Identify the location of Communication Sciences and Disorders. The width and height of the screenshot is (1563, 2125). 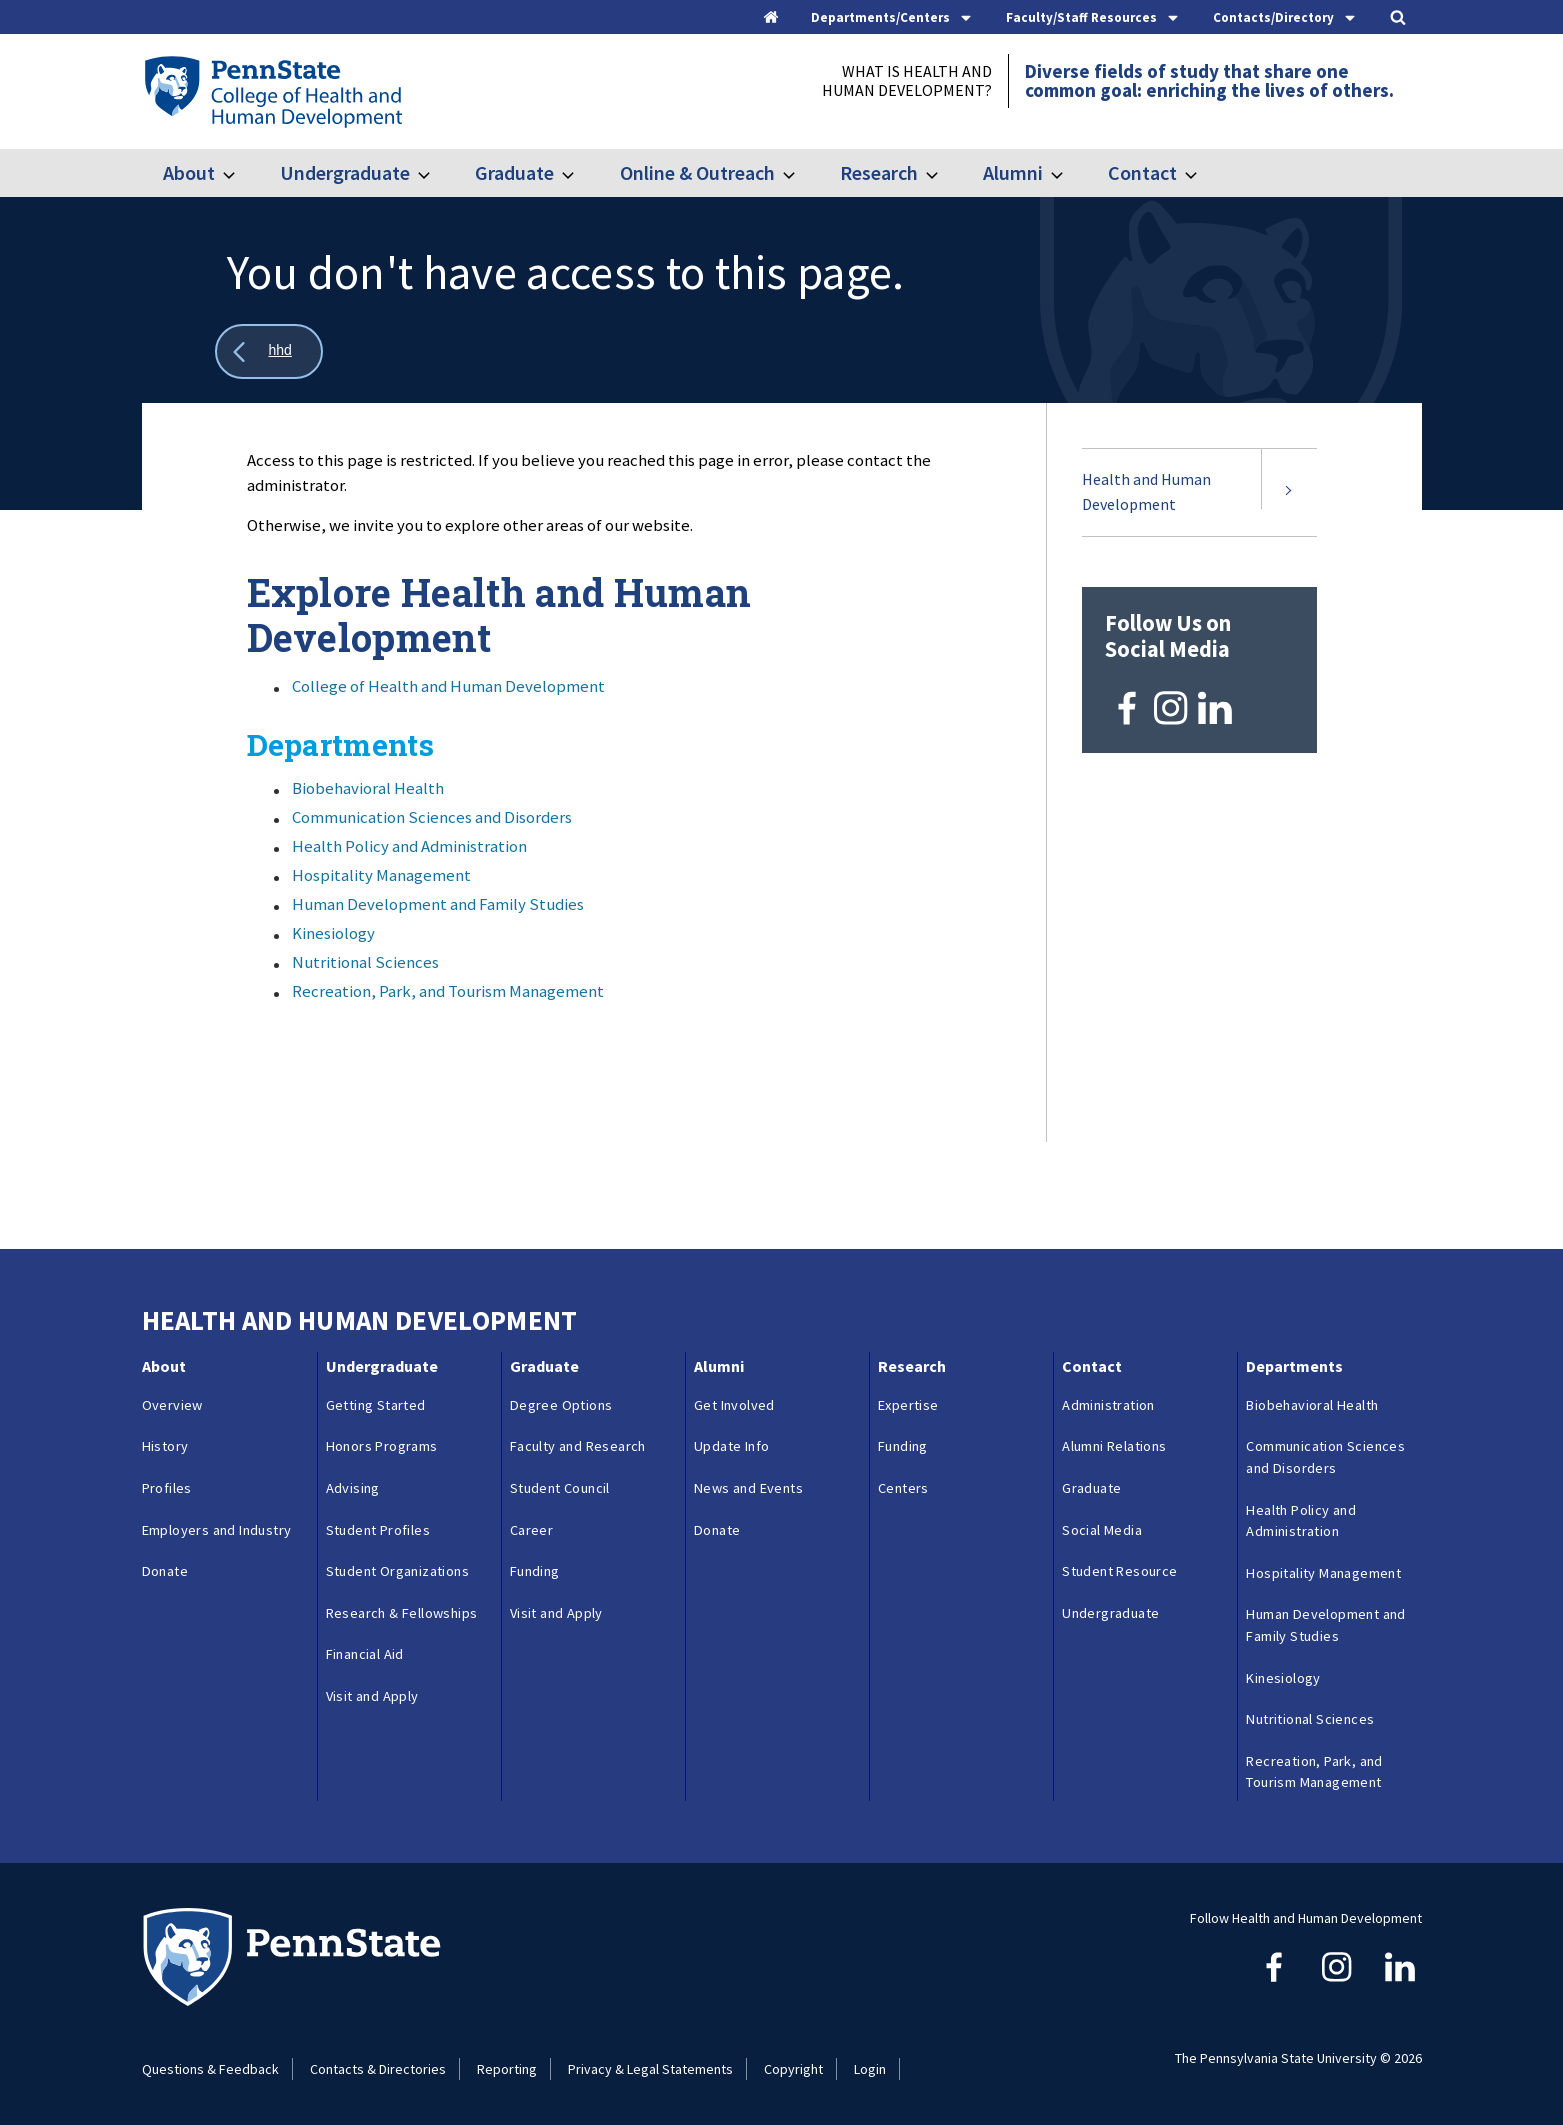
(432, 817).